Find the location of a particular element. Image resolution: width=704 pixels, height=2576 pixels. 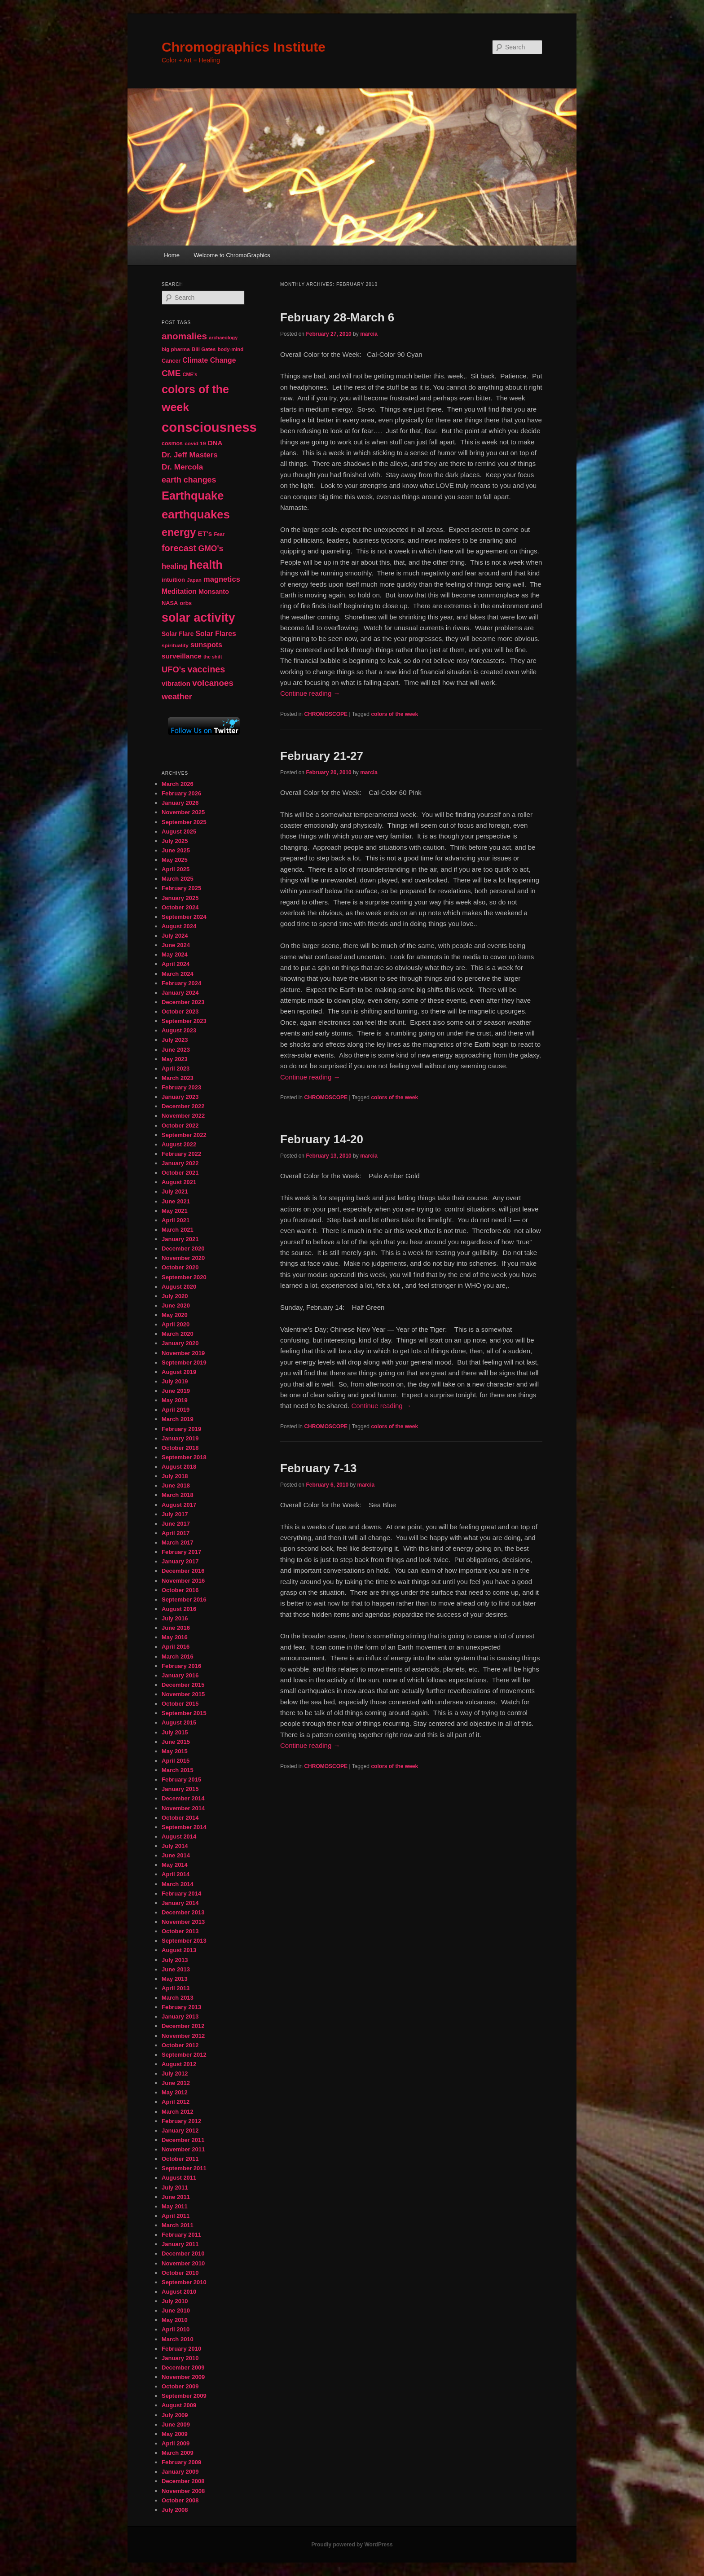

July 2010 is located at coordinates (175, 2301).